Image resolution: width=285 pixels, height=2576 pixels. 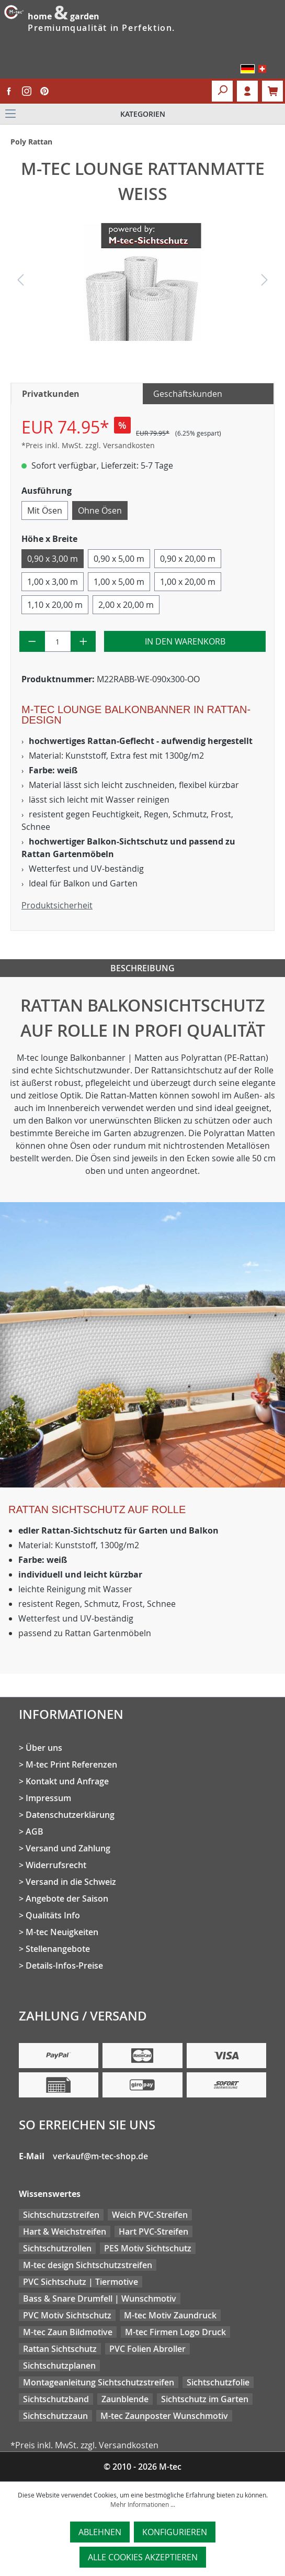 I want to click on 1,10 x 20,00 m, so click(x=55, y=604).